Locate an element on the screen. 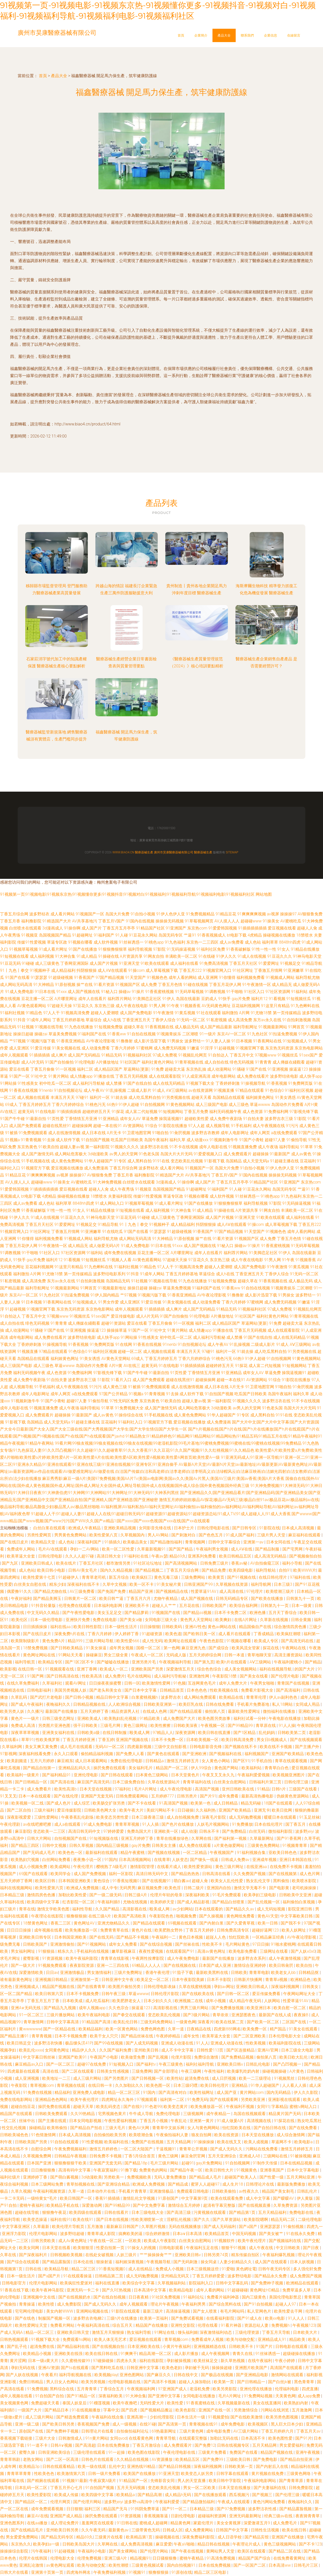 The image size is (323, 2576). AV自拍偷窥三区 is located at coordinates (265, 1563).